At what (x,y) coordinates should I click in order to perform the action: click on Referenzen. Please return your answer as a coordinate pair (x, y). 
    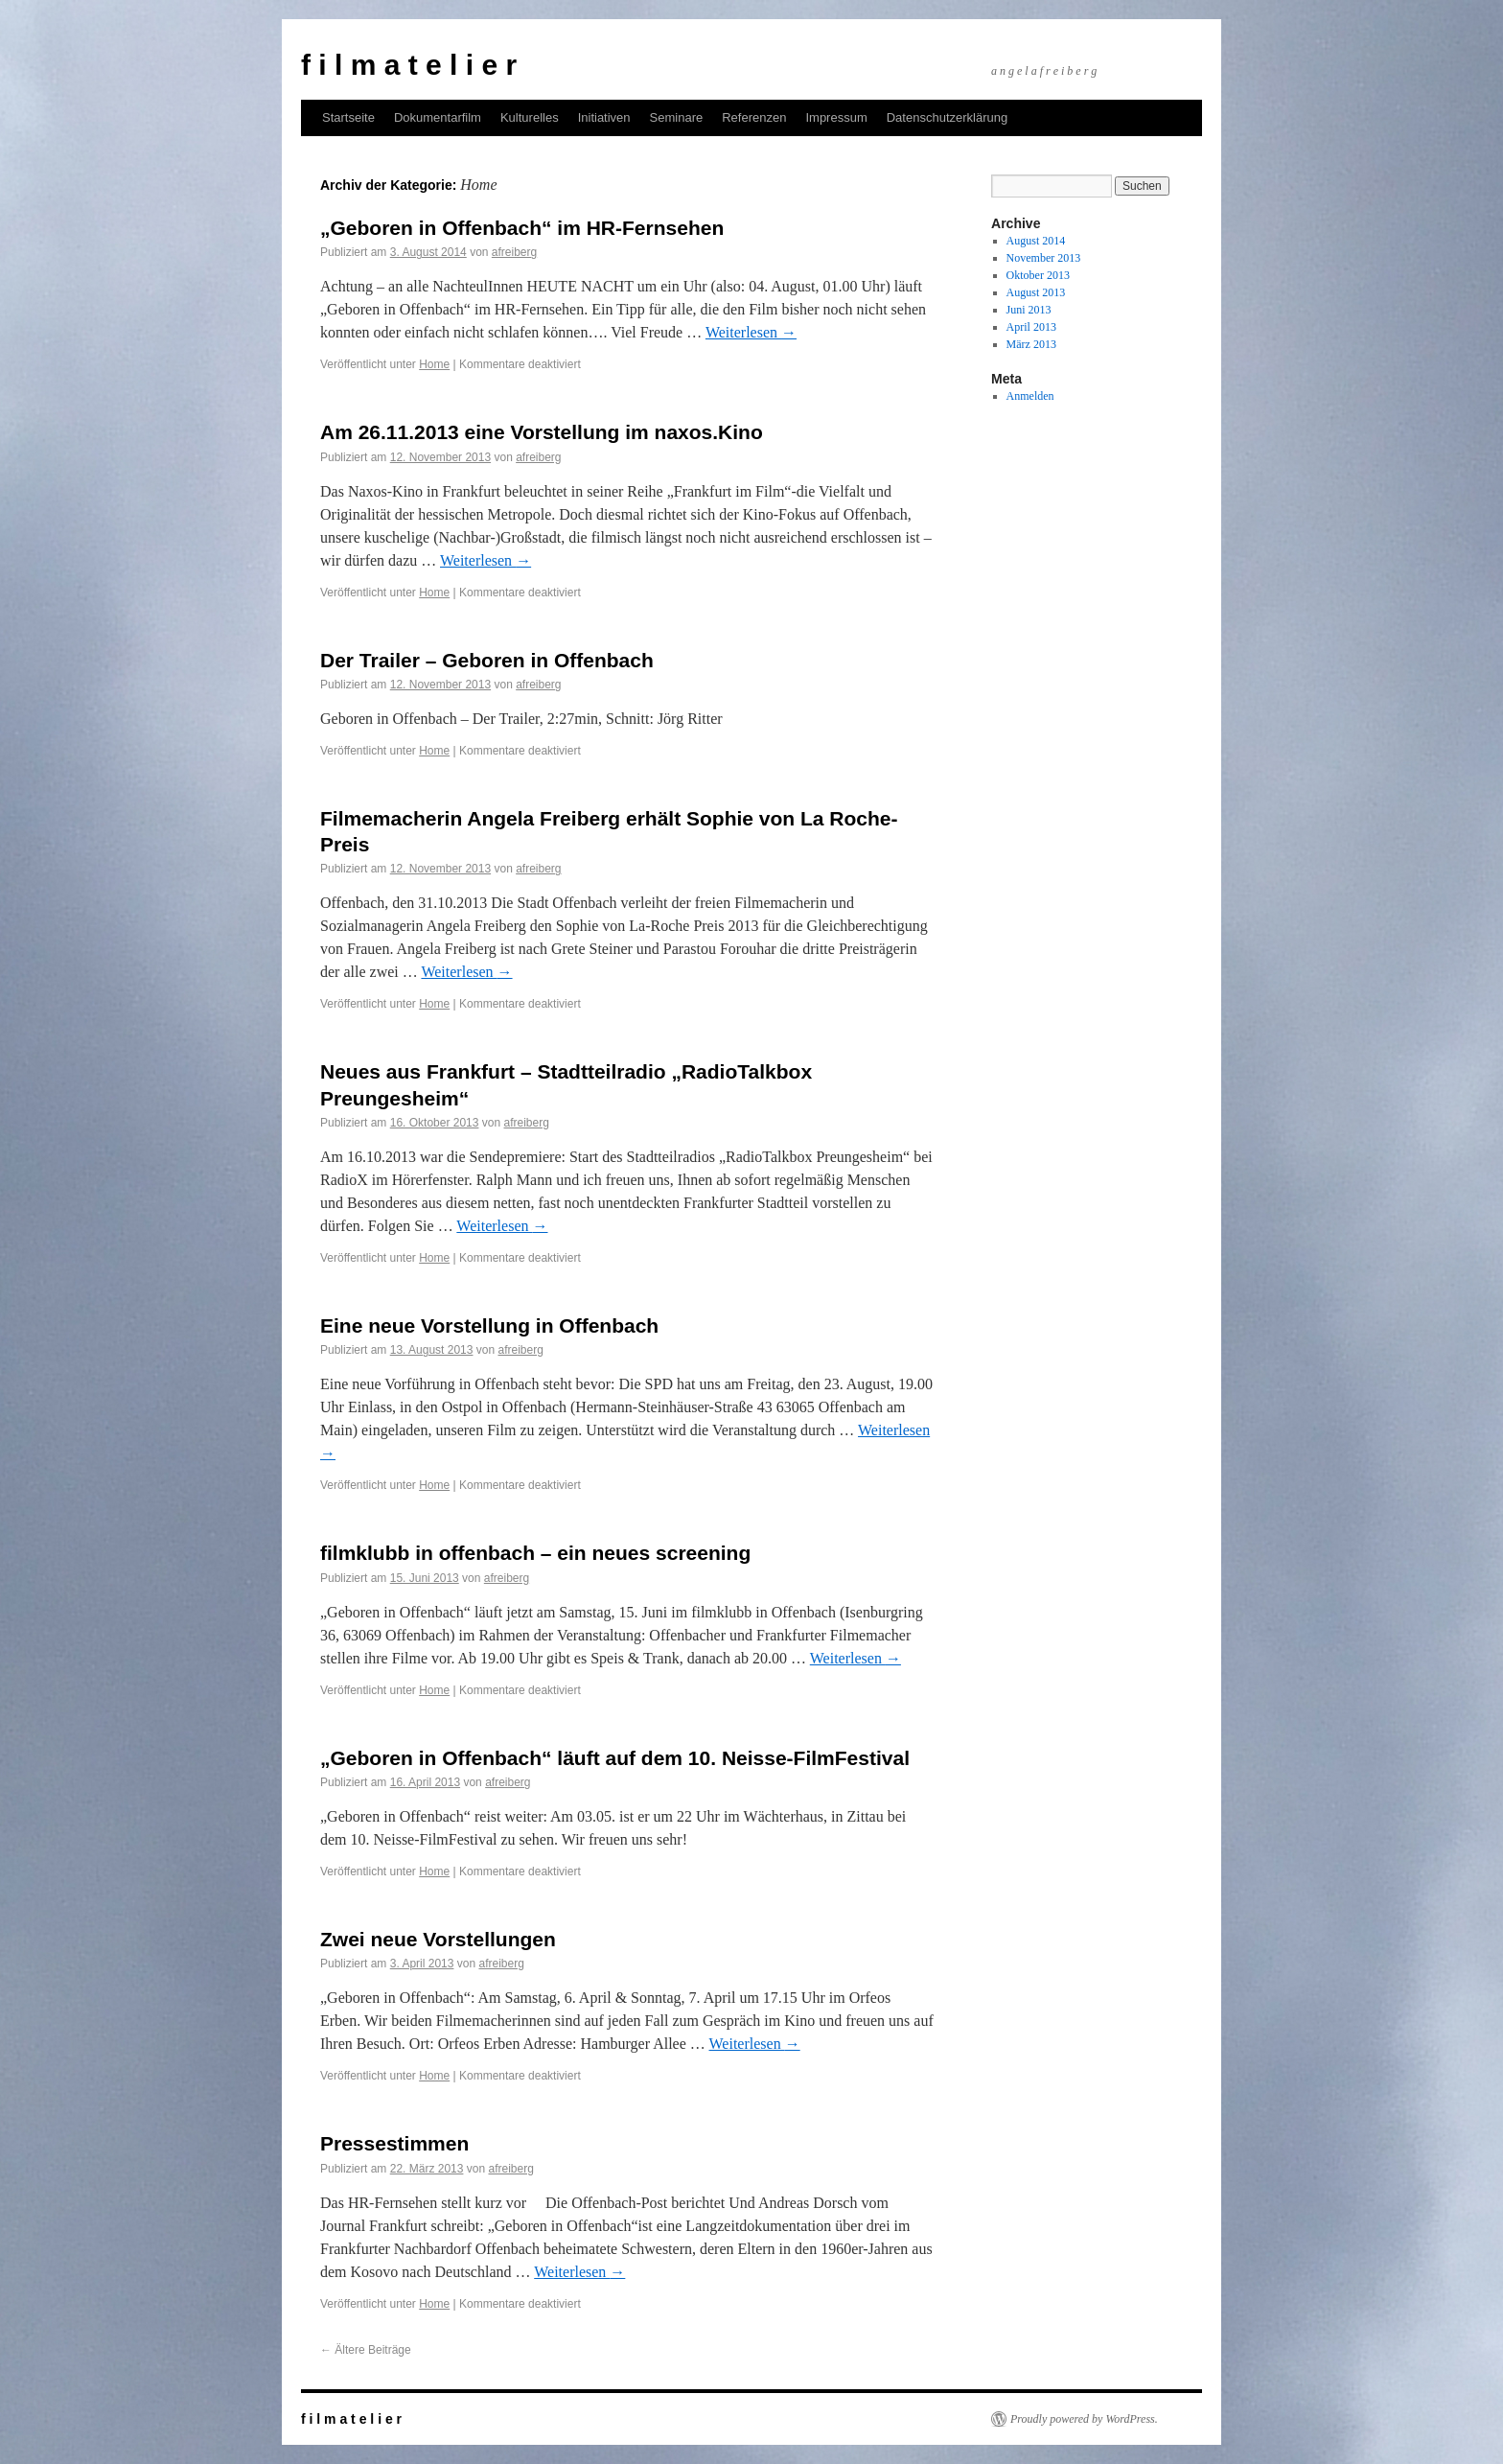
    Looking at the image, I should click on (754, 117).